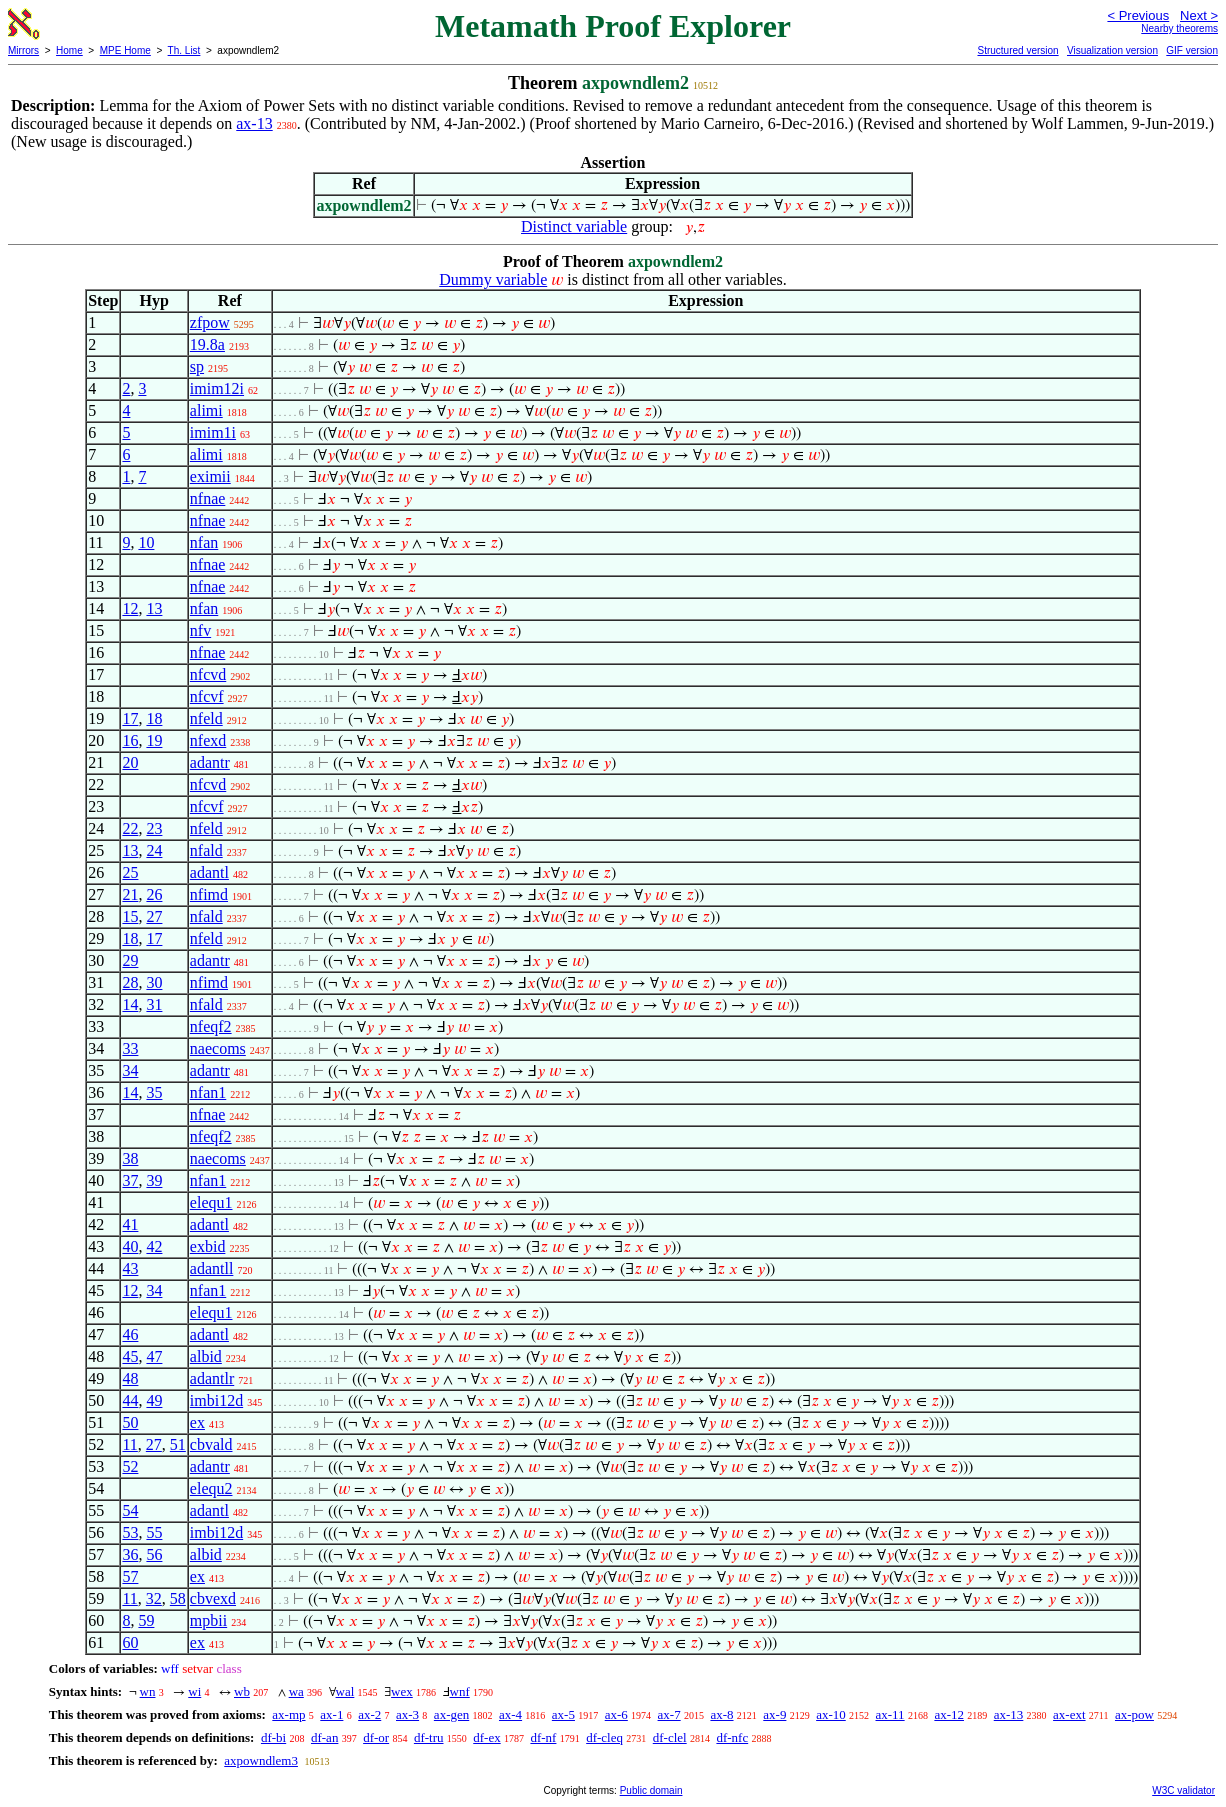 This screenshot has height=1807, width=1226. What do you see at coordinates (376, 1737) in the screenshot?
I see `df-or` at bounding box center [376, 1737].